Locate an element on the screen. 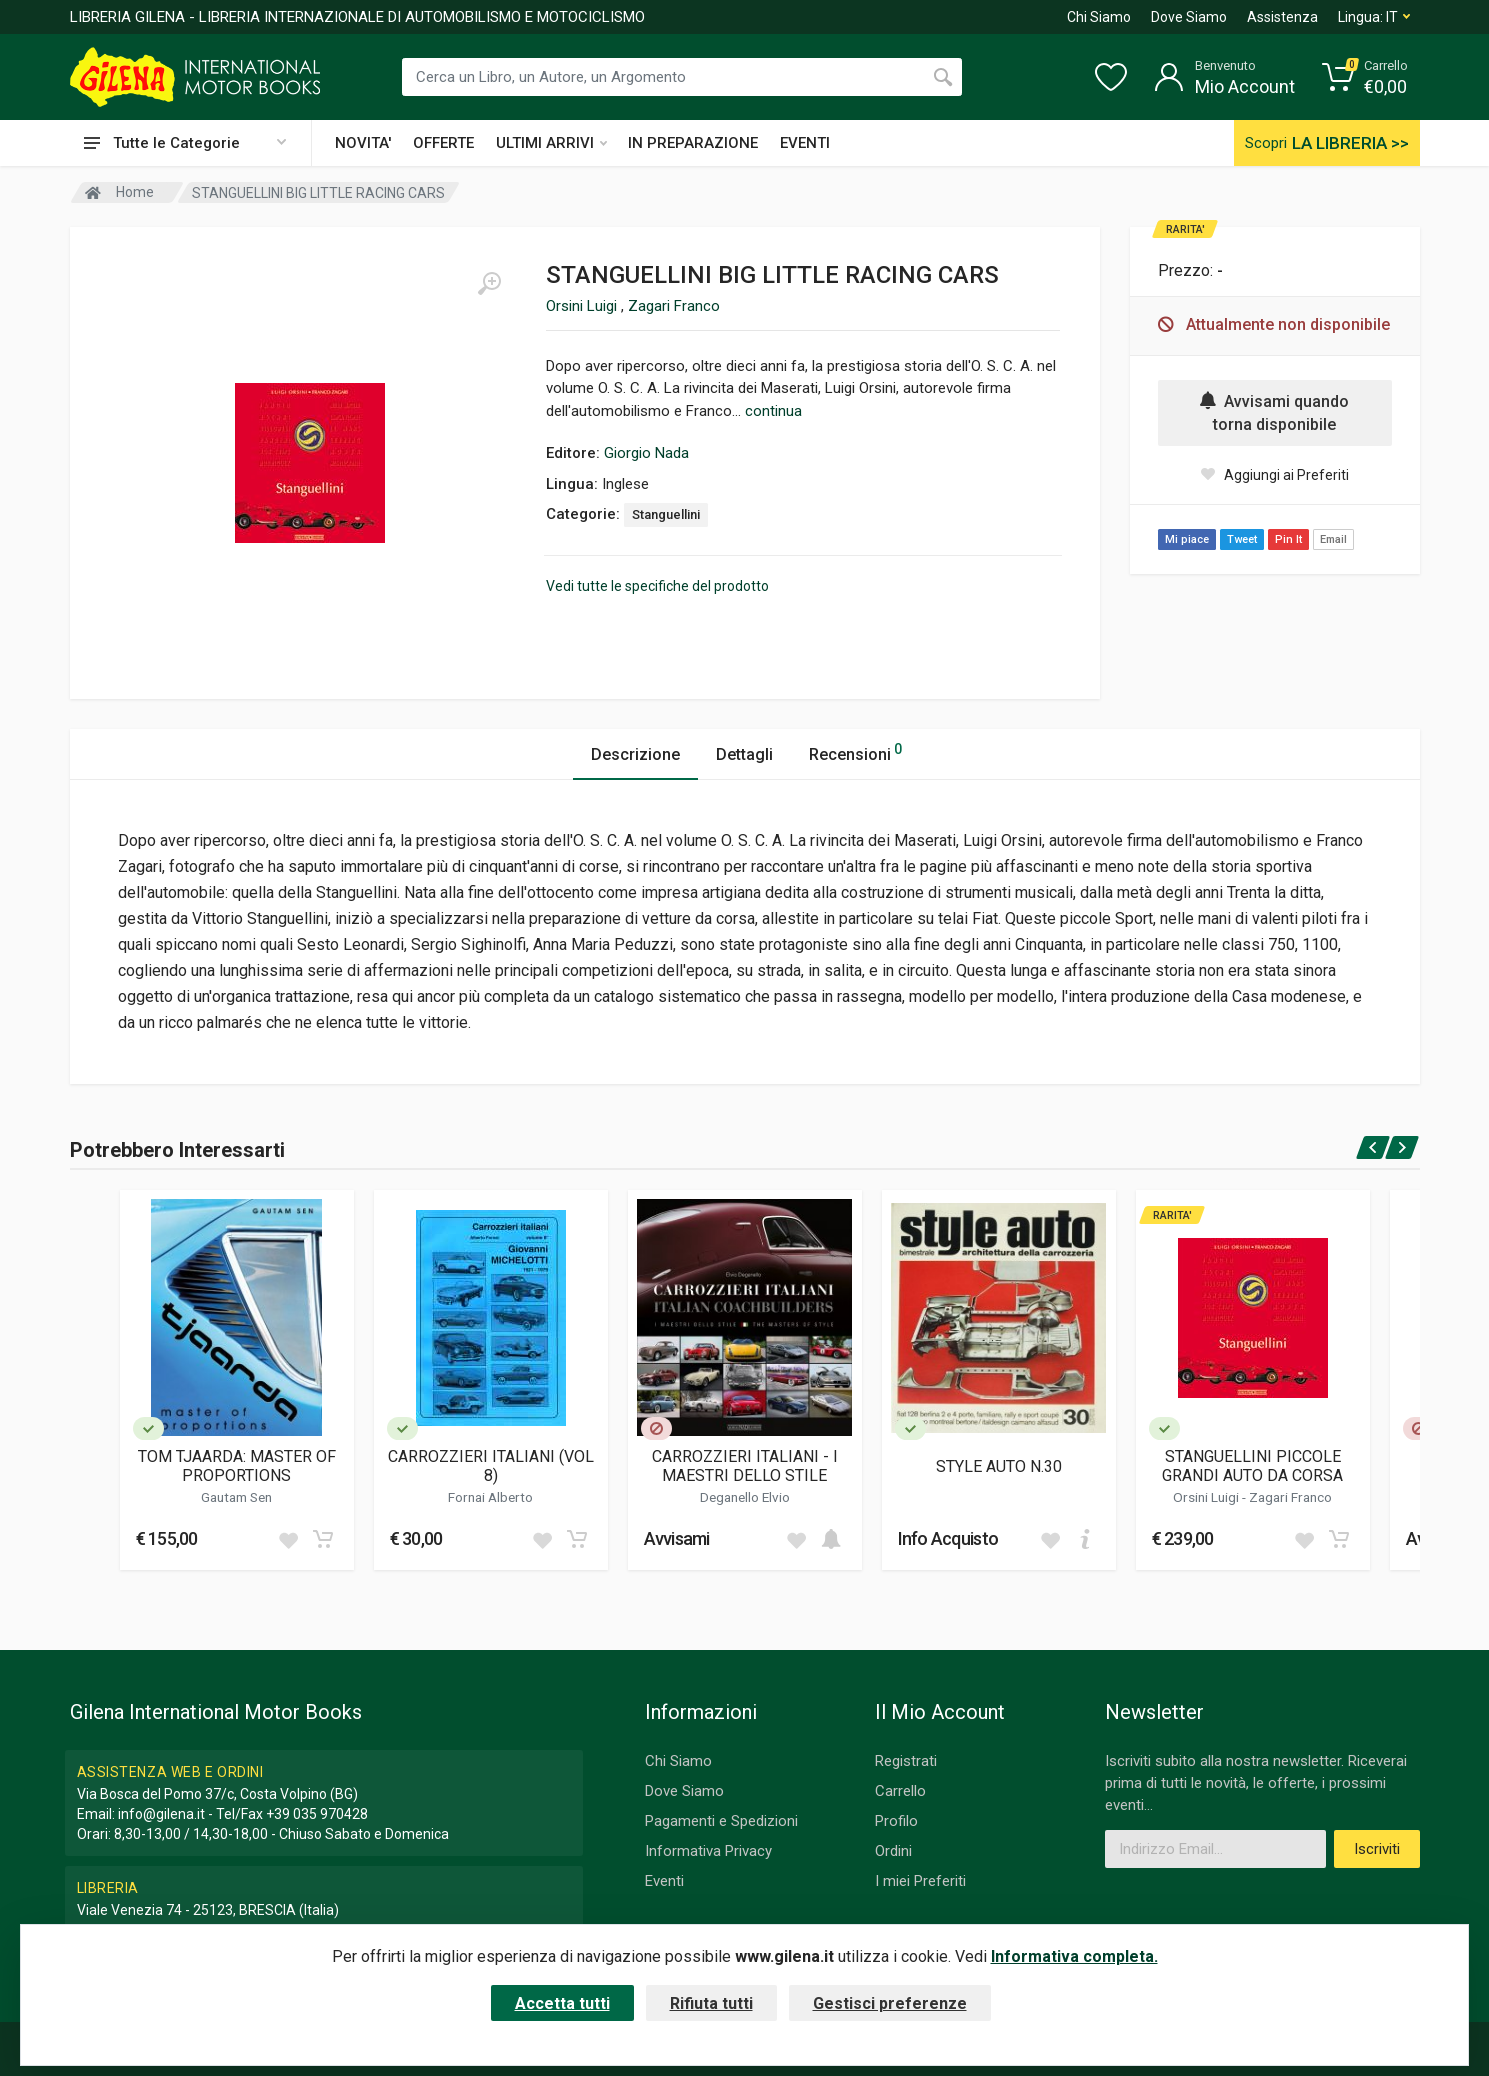  STYLE AUTO N.30 is located at coordinates (999, 1466).